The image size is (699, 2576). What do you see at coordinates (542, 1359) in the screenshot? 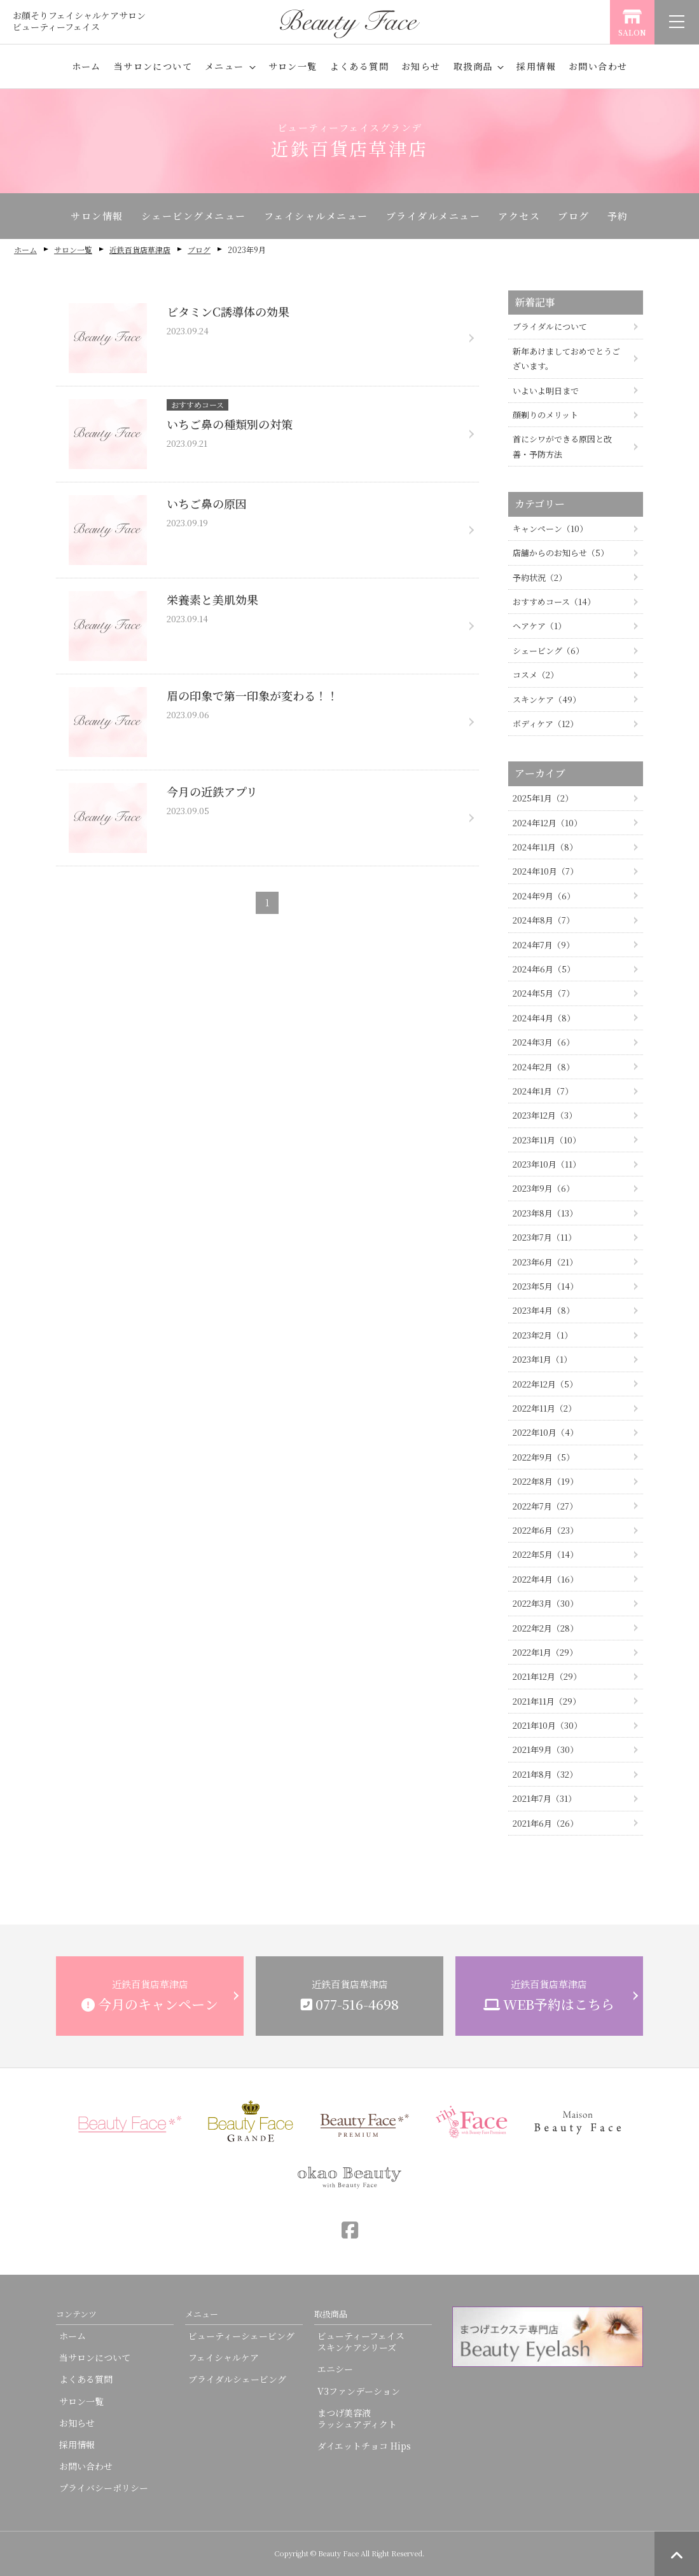
I see `2023年1月（1）` at bounding box center [542, 1359].